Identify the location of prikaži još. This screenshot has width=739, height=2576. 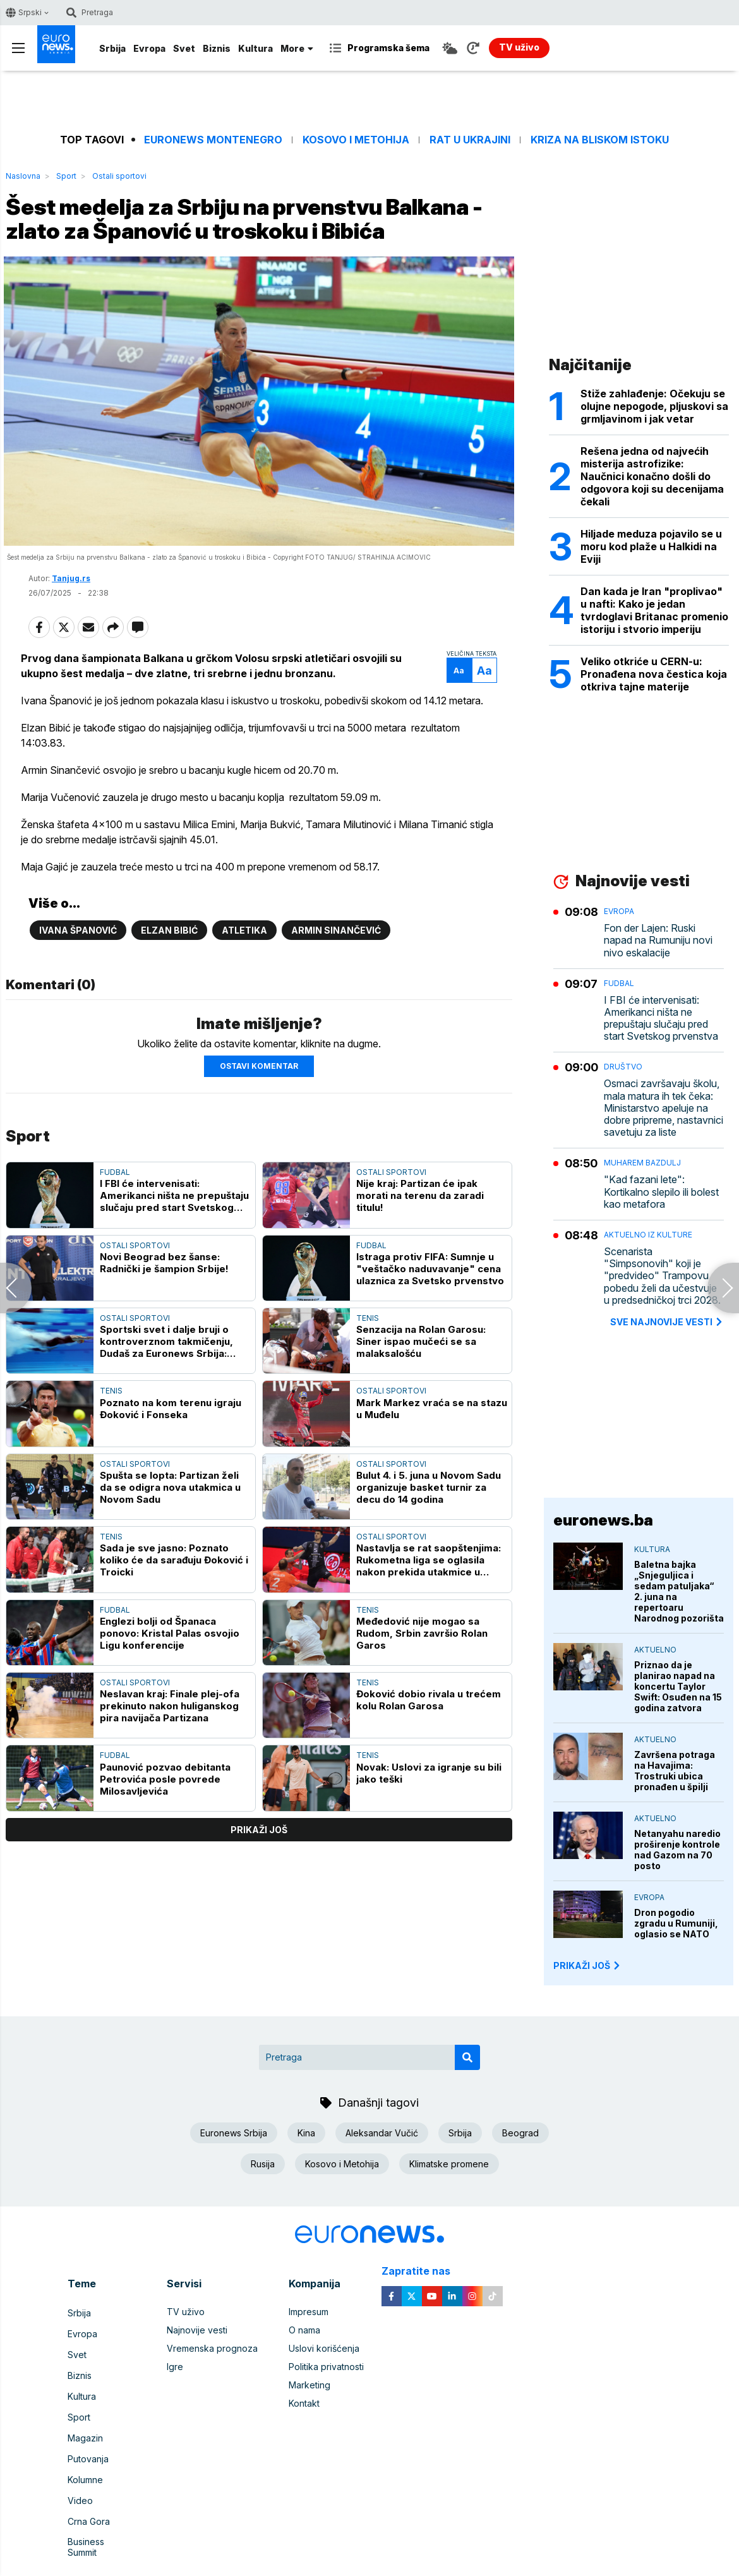
(259, 1879).